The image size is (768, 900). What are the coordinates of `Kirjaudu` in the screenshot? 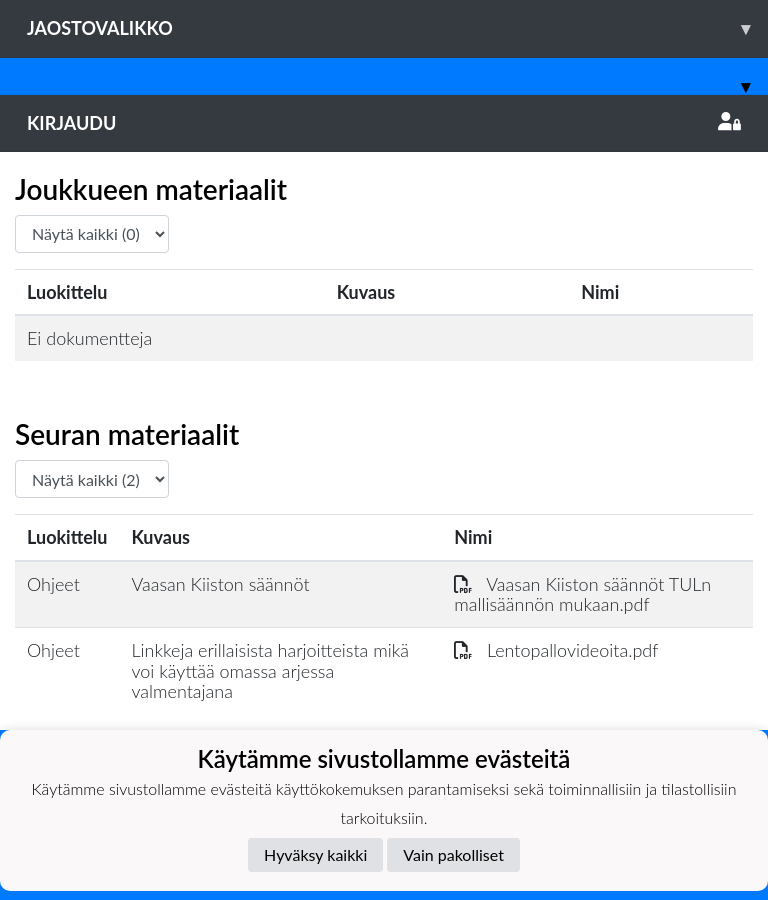 It's located at (384, 123).